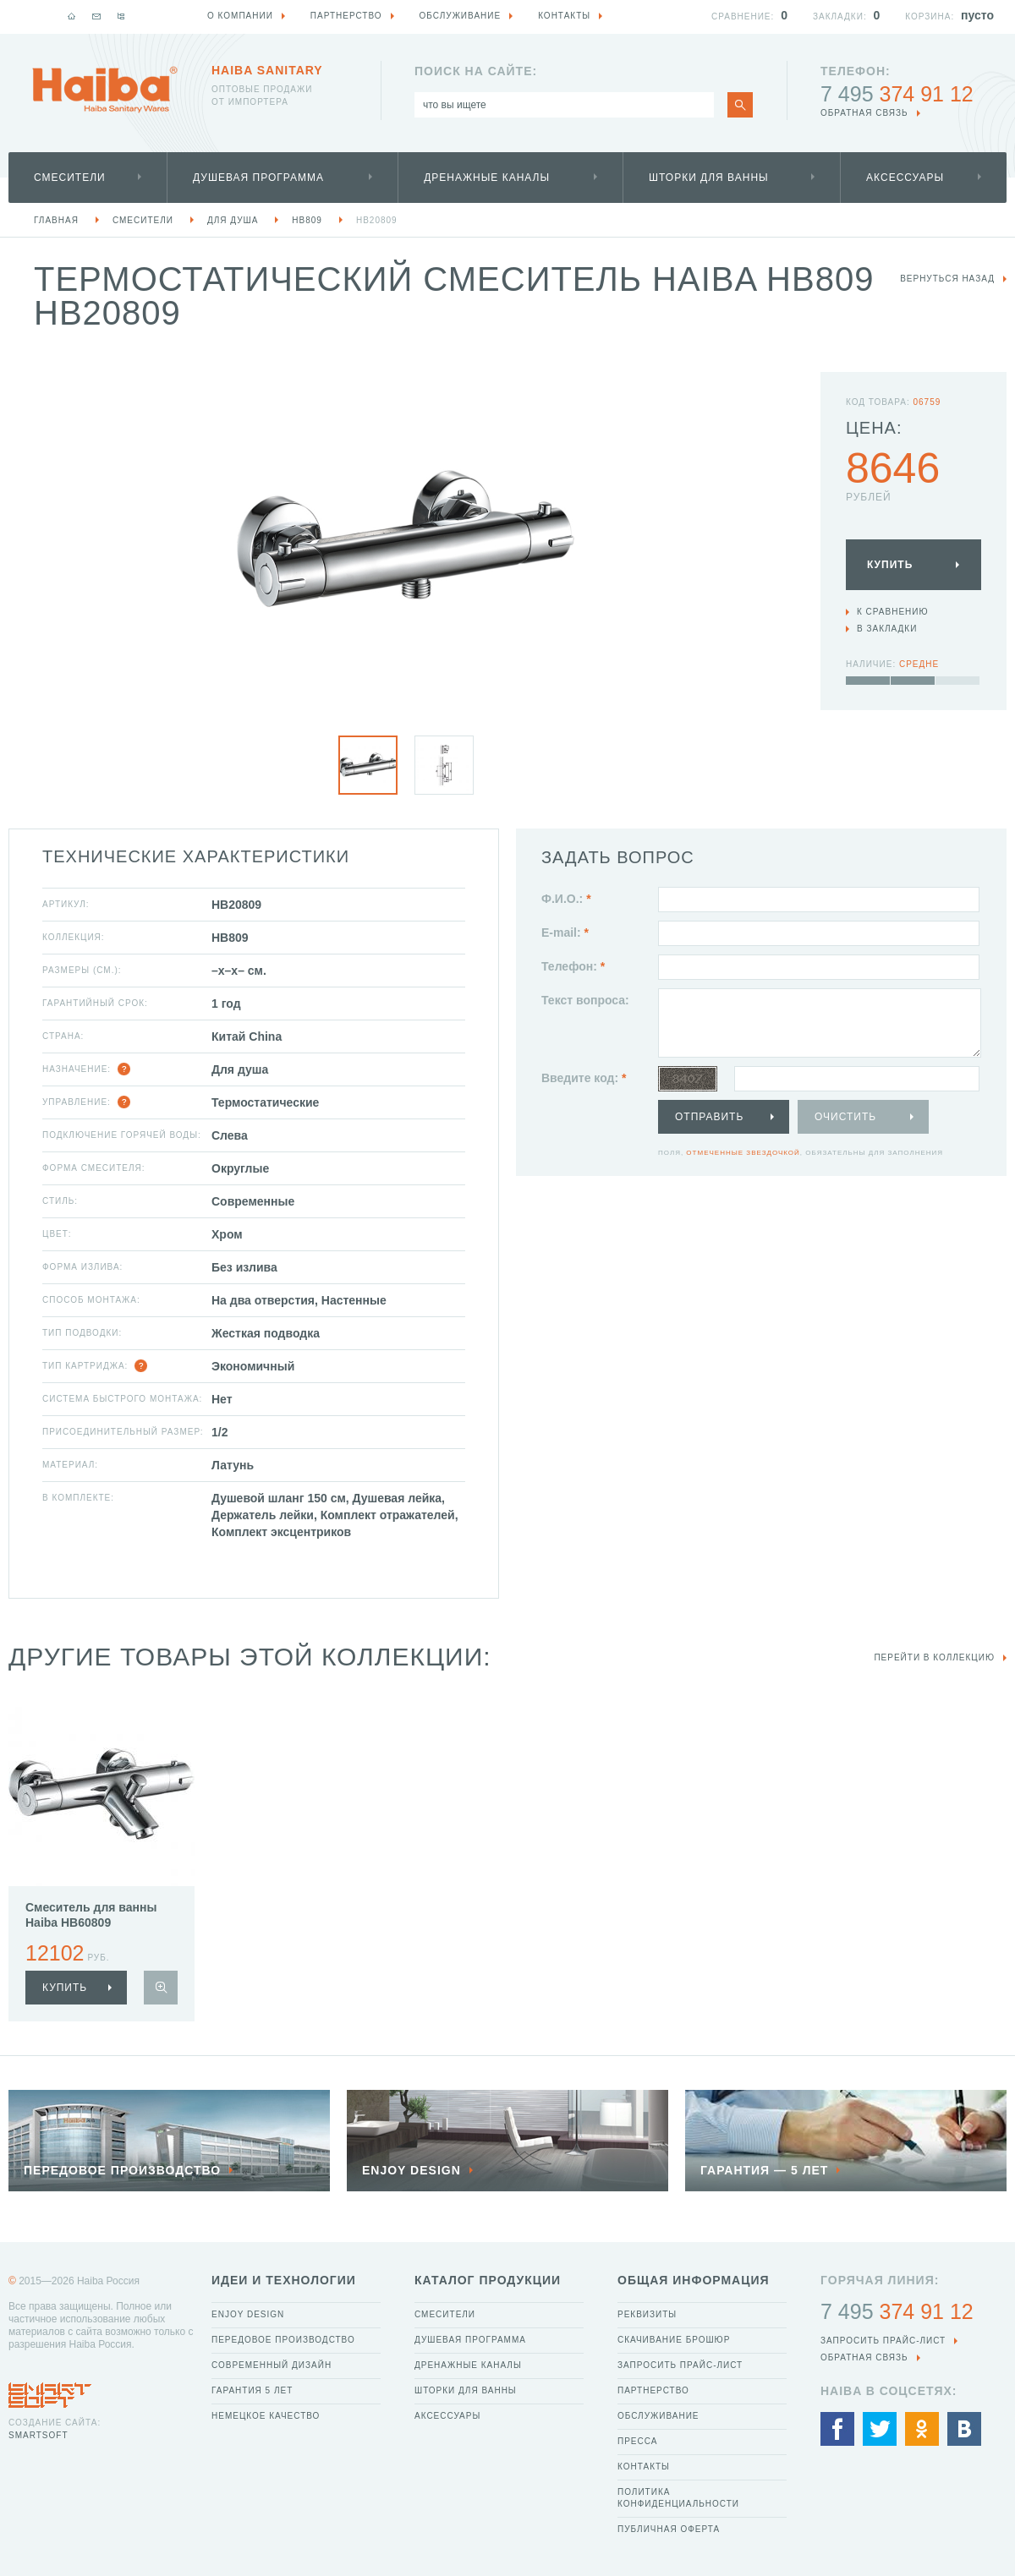 The height and width of the screenshot is (2576, 1015). What do you see at coordinates (271, 2365) in the screenshot?
I see `Современный дизайн` at bounding box center [271, 2365].